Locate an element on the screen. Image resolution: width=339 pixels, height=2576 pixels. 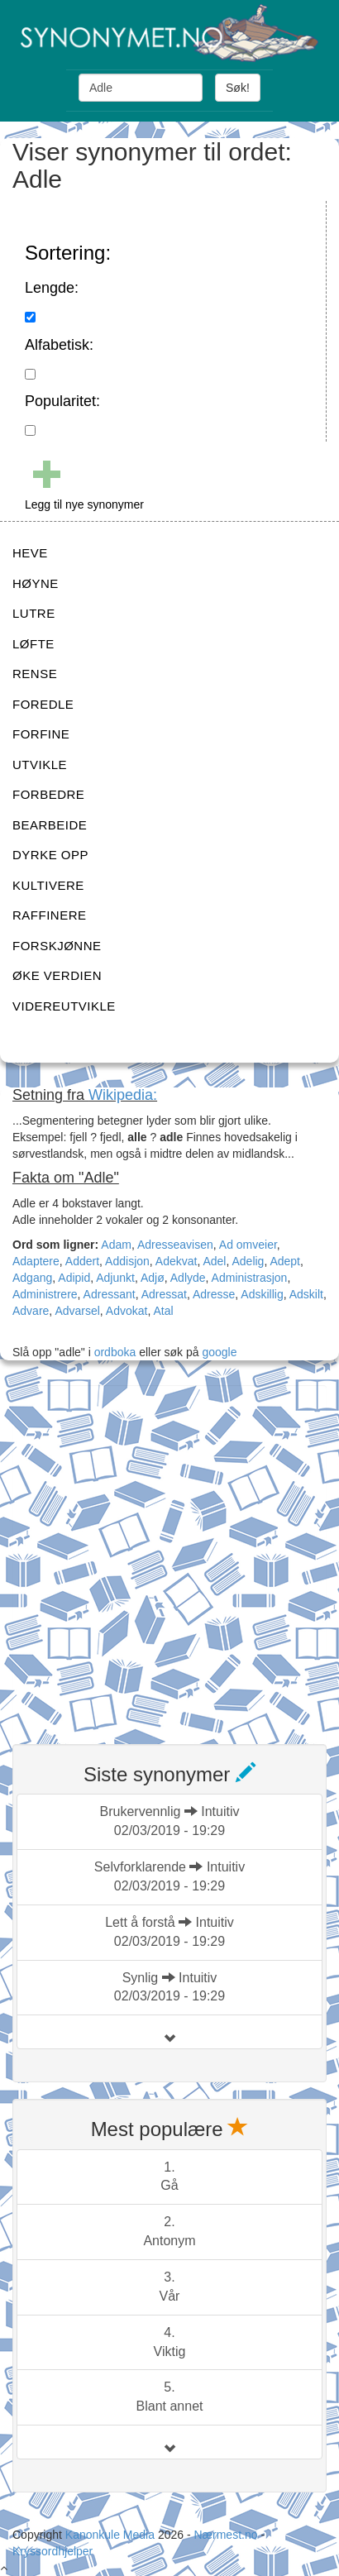
Adjunkt is located at coordinates (115, 1277).